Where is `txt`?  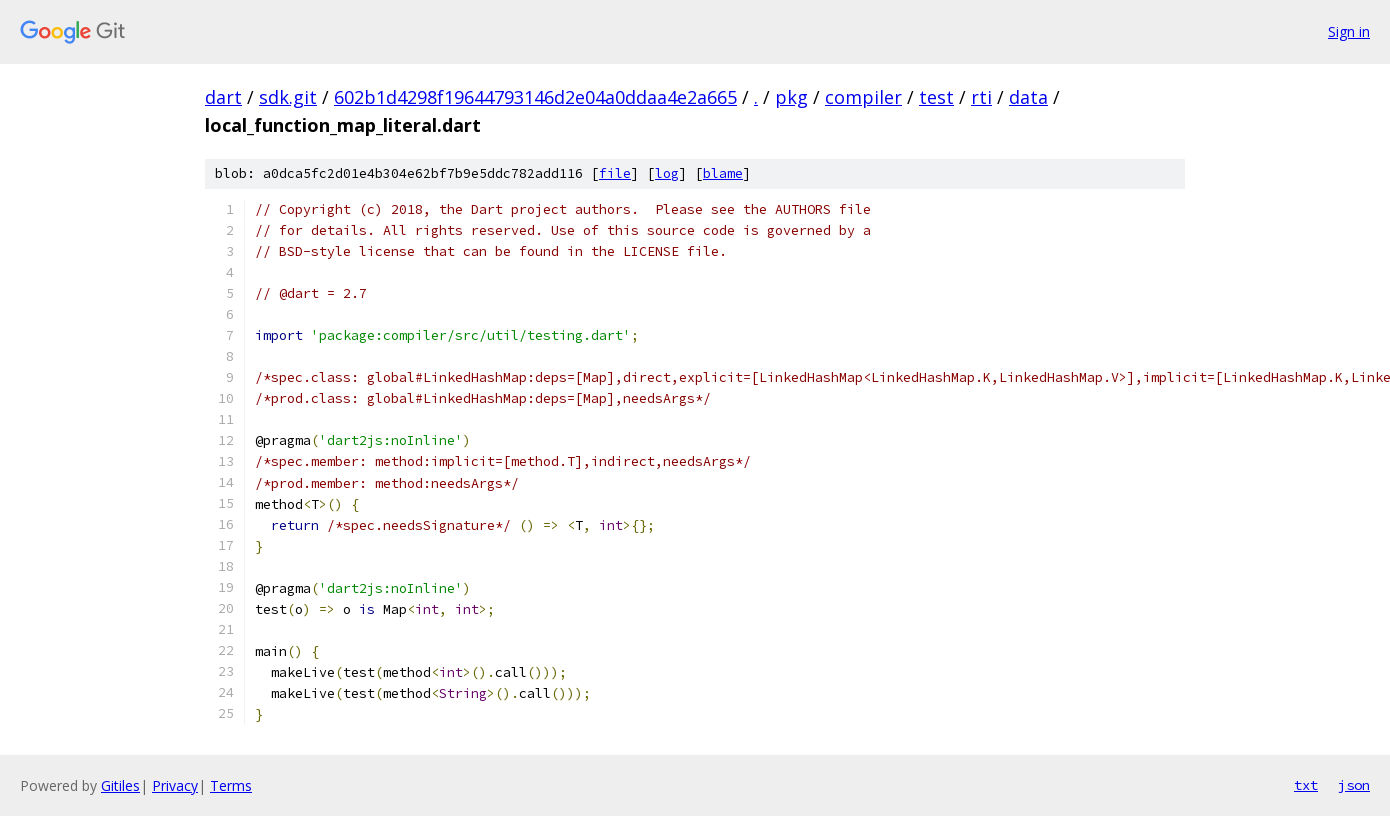
txt is located at coordinates (1306, 785).